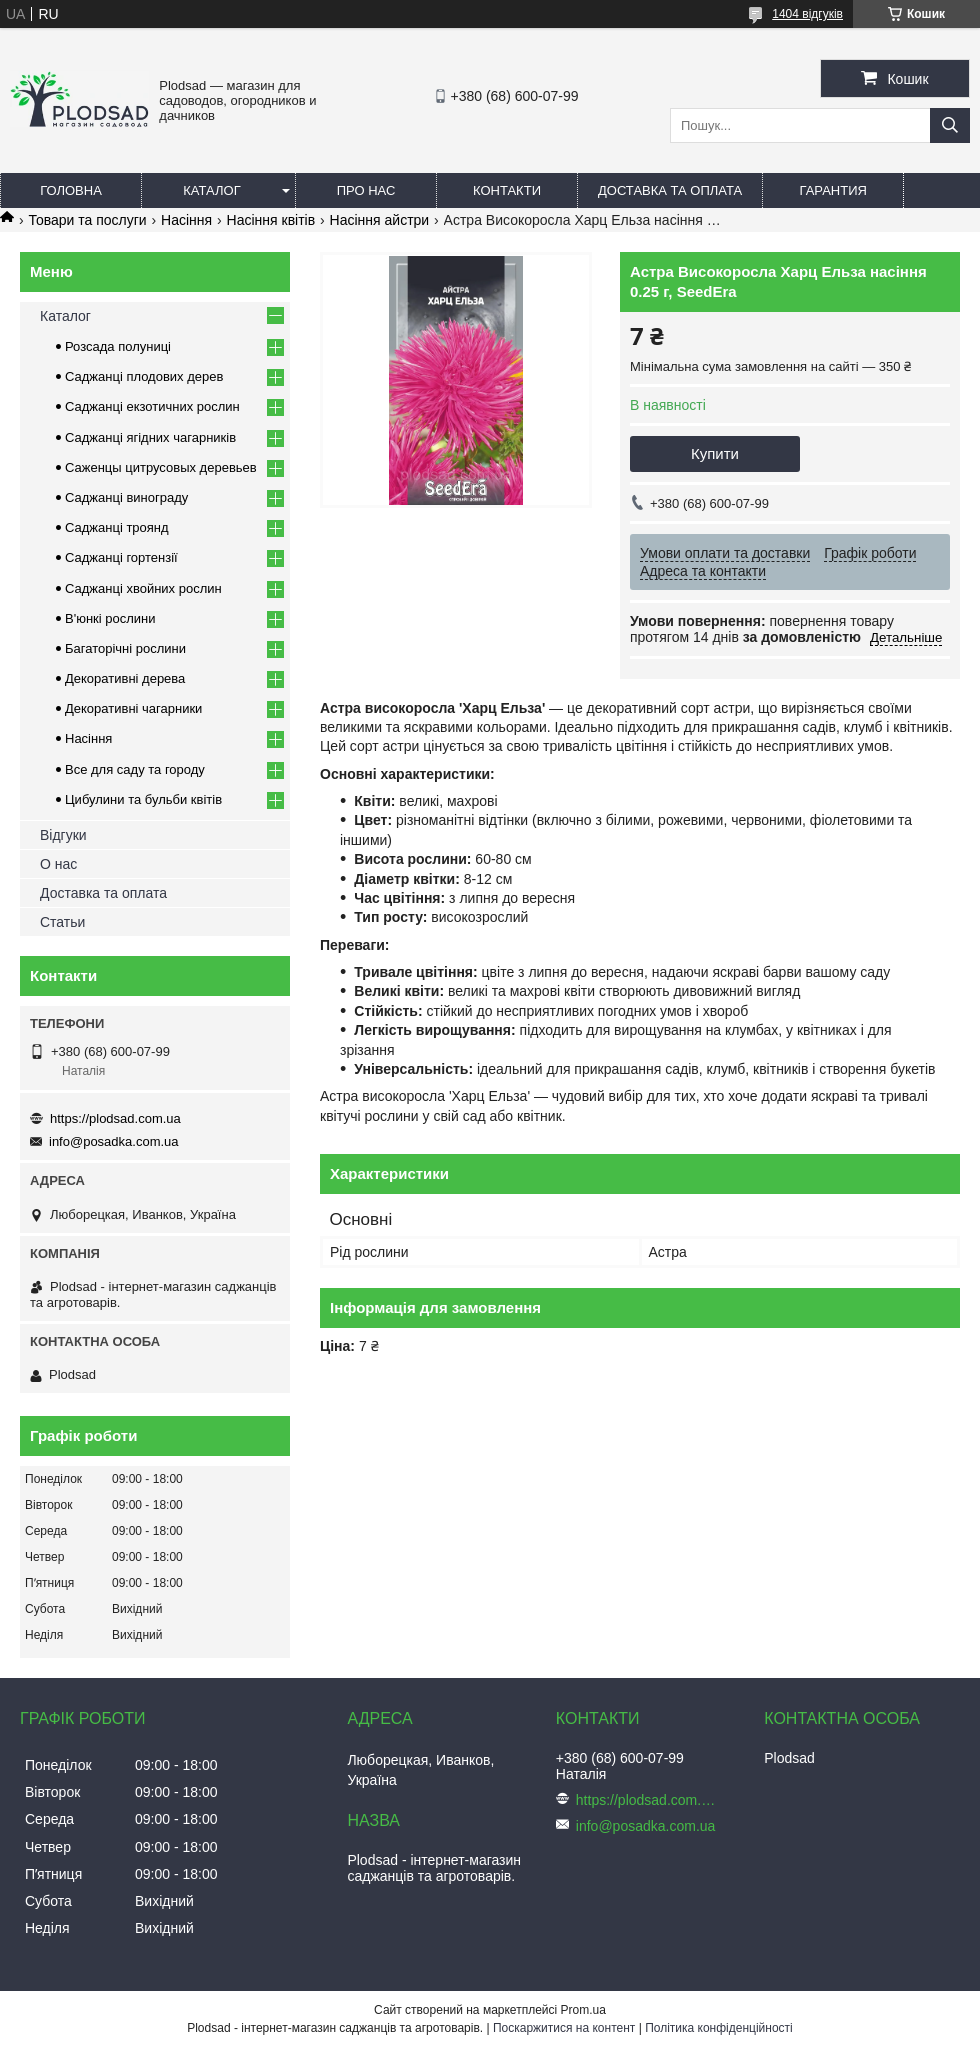 The width and height of the screenshot is (980, 2047). I want to click on Каталог, so click(211, 190).